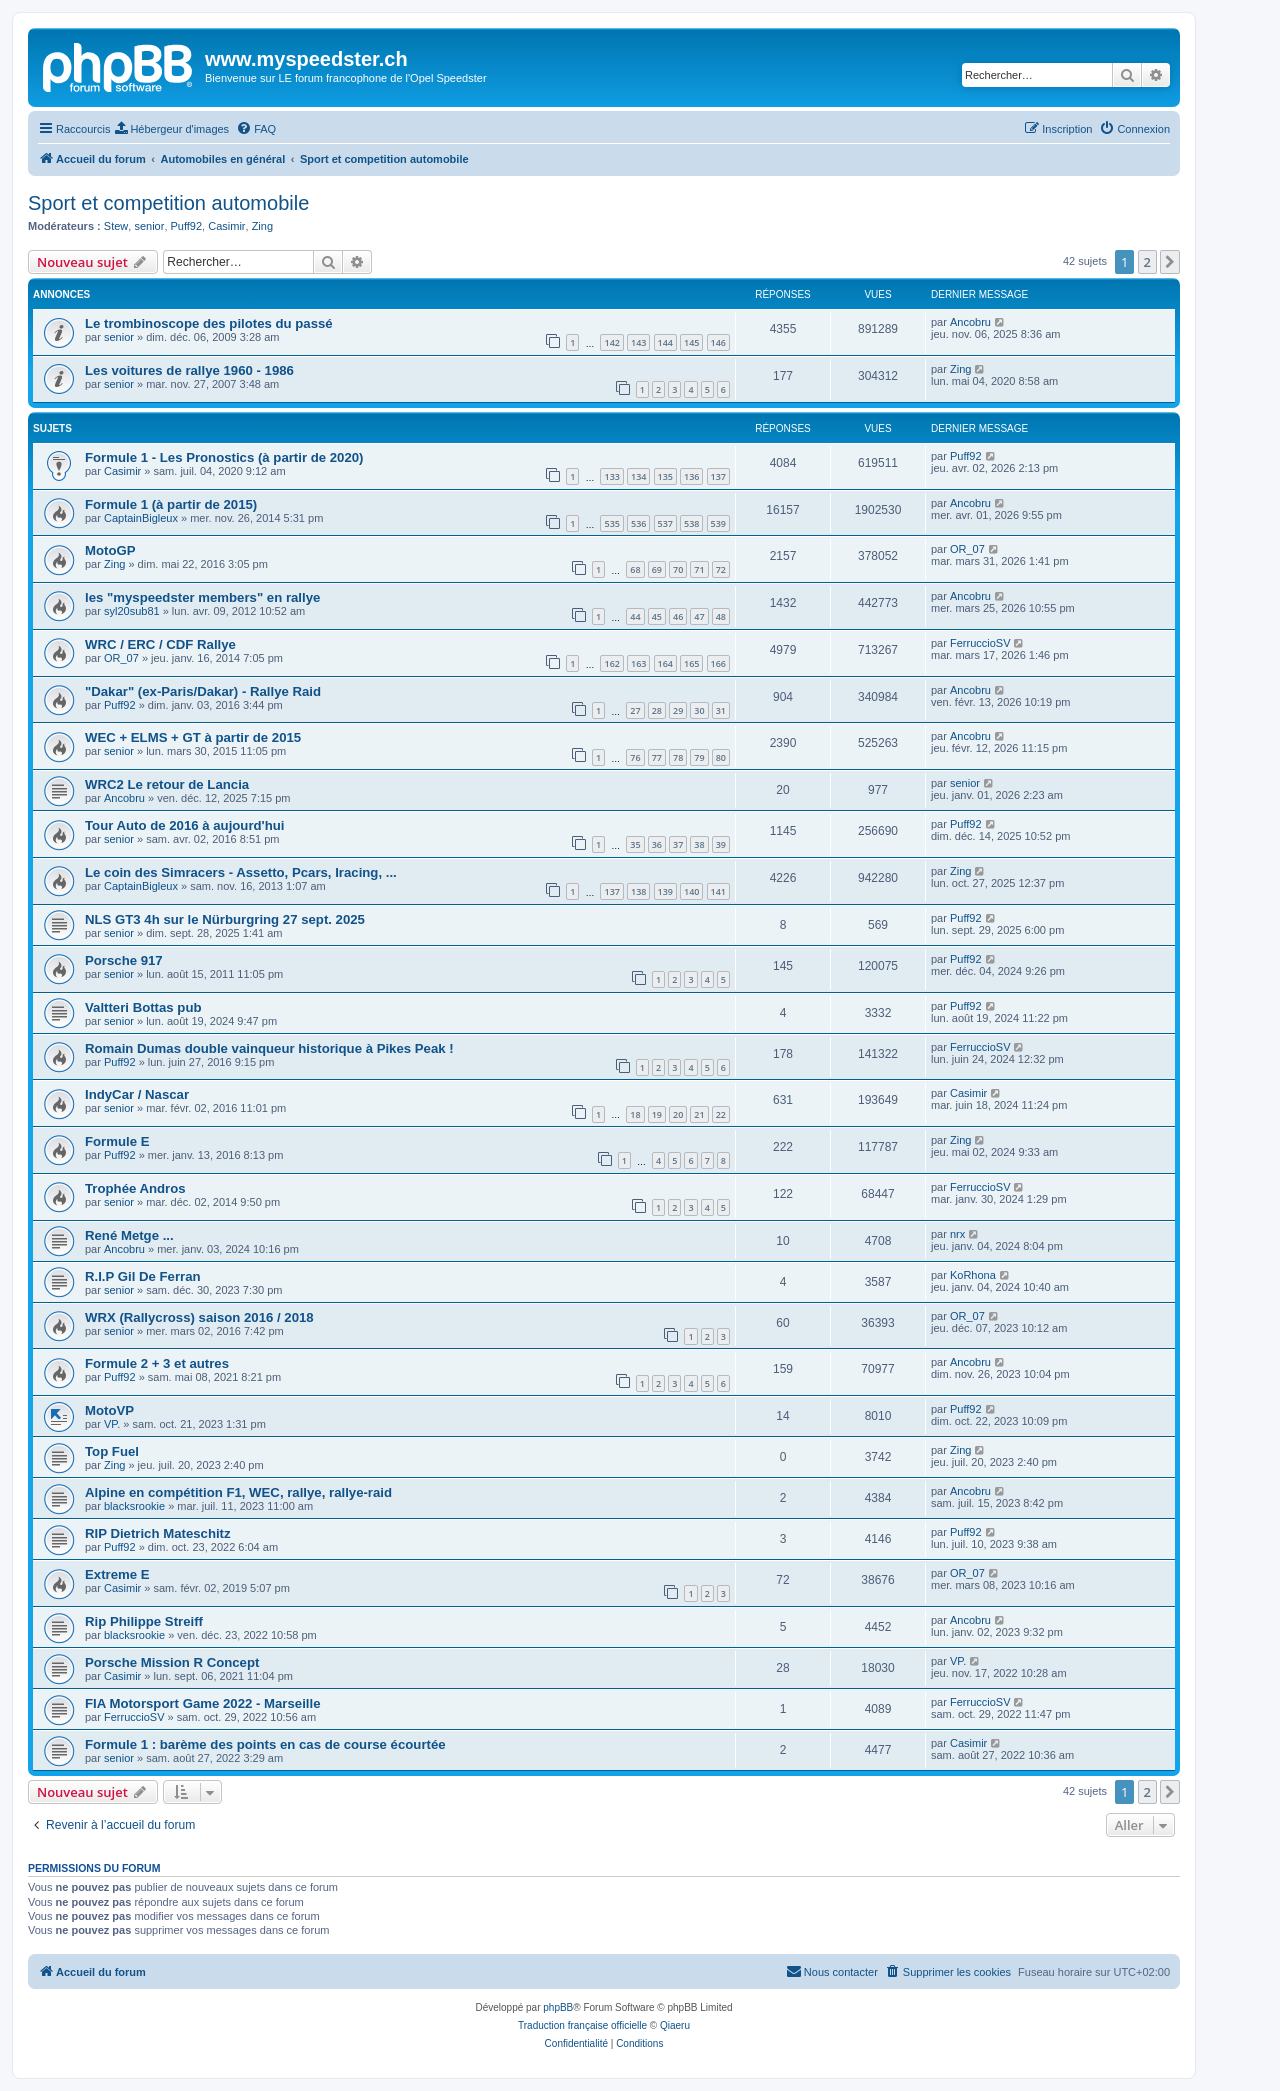  What do you see at coordinates (718, 891) in the screenshot?
I see `141` at bounding box center [718, 891].